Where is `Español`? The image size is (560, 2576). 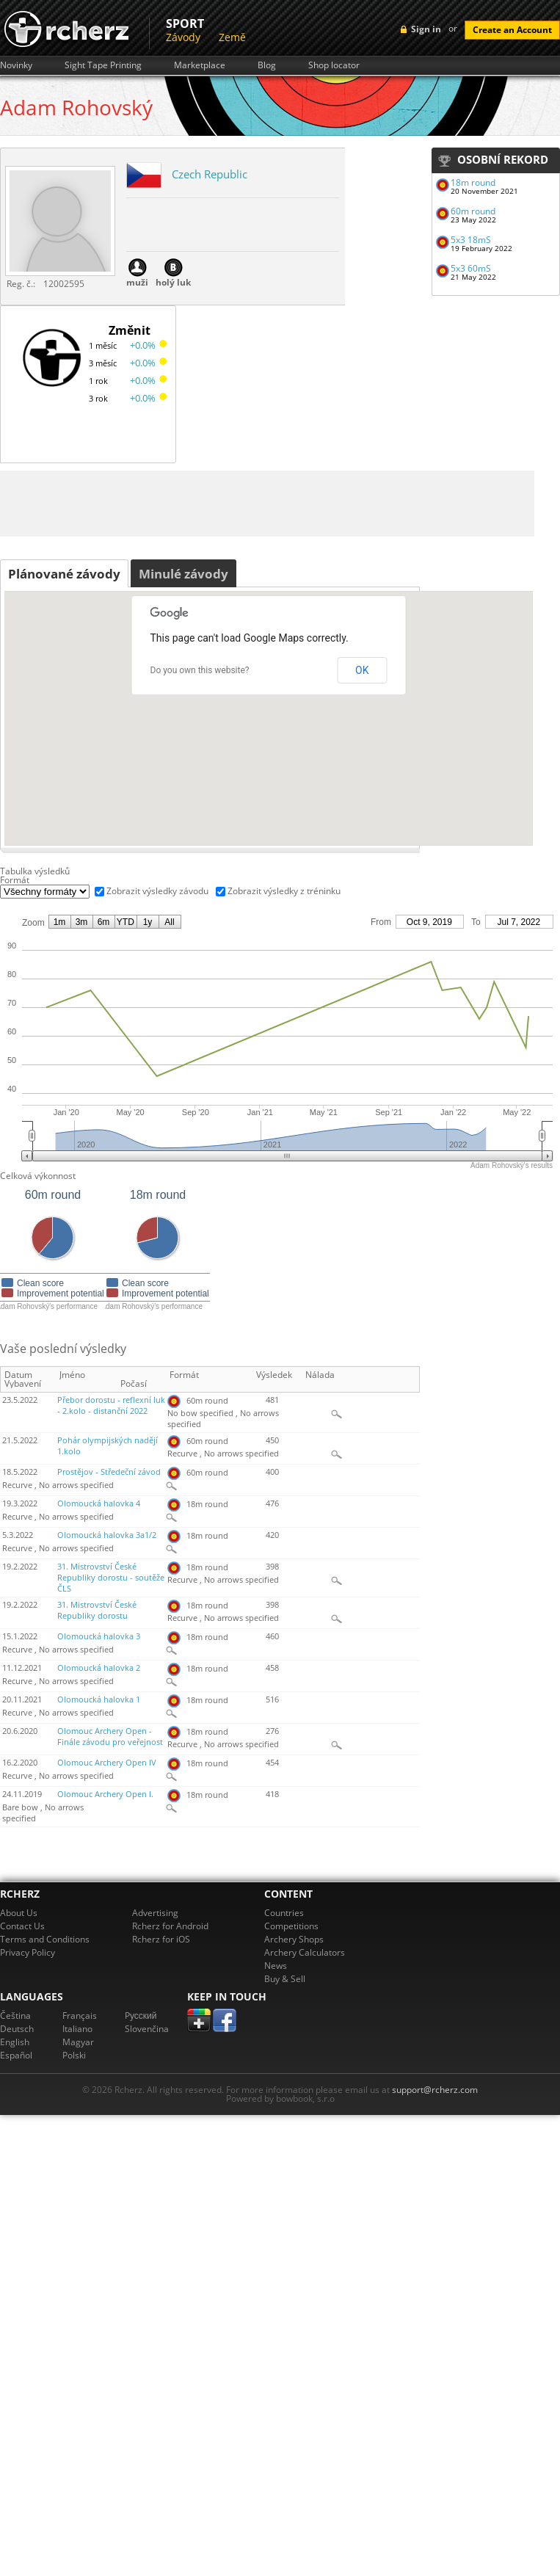
Español is located at coordinates (16, 2055).